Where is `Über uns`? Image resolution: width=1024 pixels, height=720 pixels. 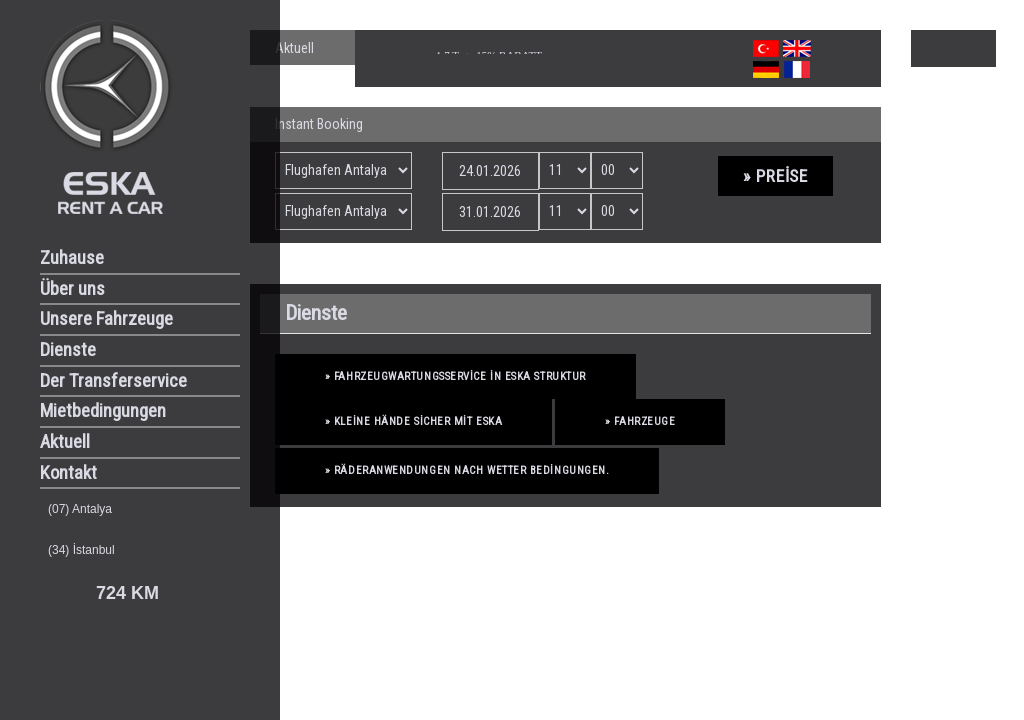
Über uns is located at coordinates (72, 289).